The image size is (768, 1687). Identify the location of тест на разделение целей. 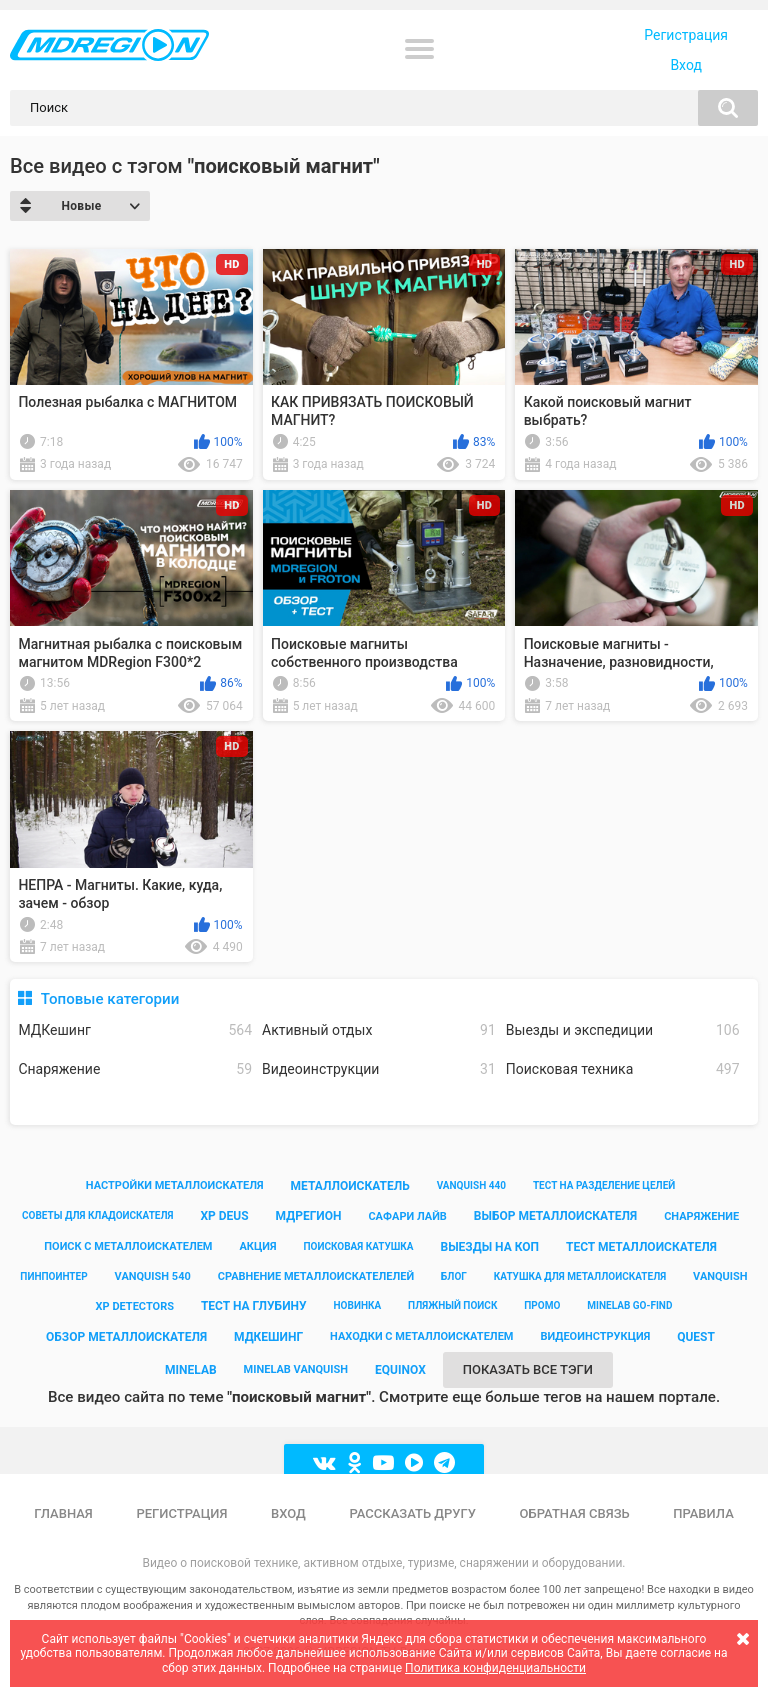
(604, 1185).